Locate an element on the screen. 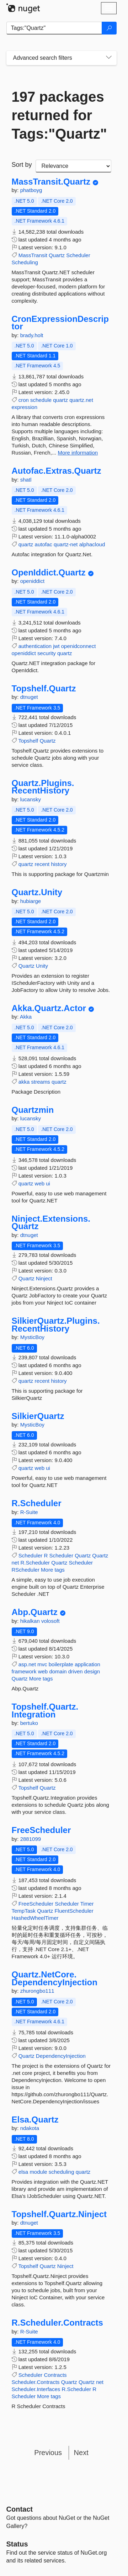 This screenshot has width=128, height=2576. Status is located at coordinates (17, 2544).